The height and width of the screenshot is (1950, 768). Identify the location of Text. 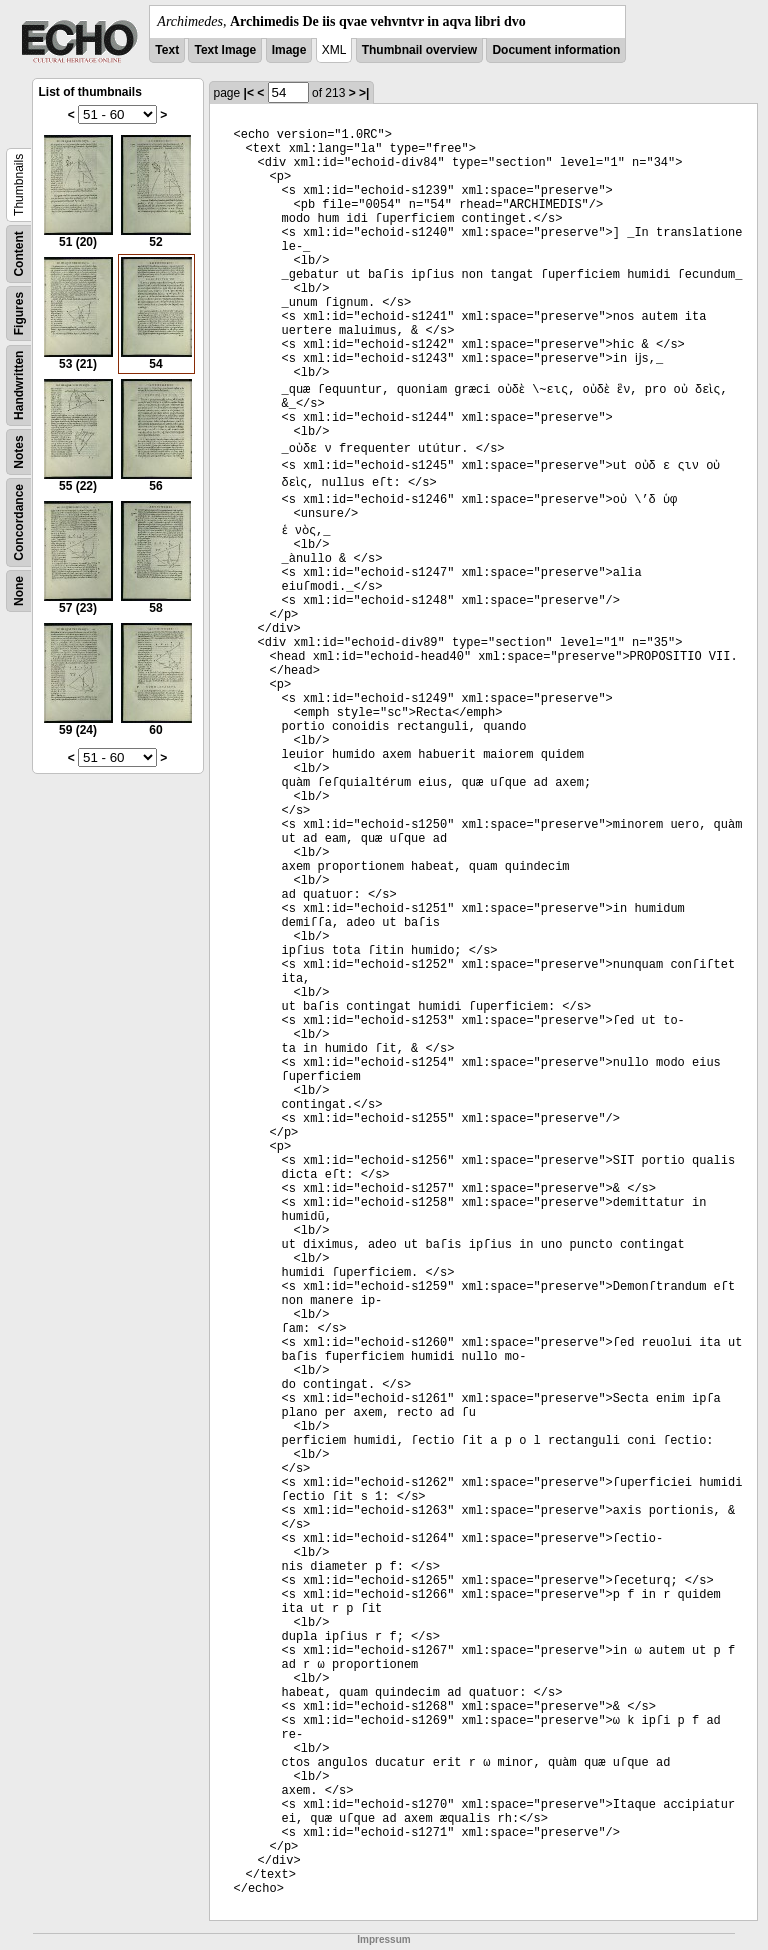
(167, 50).